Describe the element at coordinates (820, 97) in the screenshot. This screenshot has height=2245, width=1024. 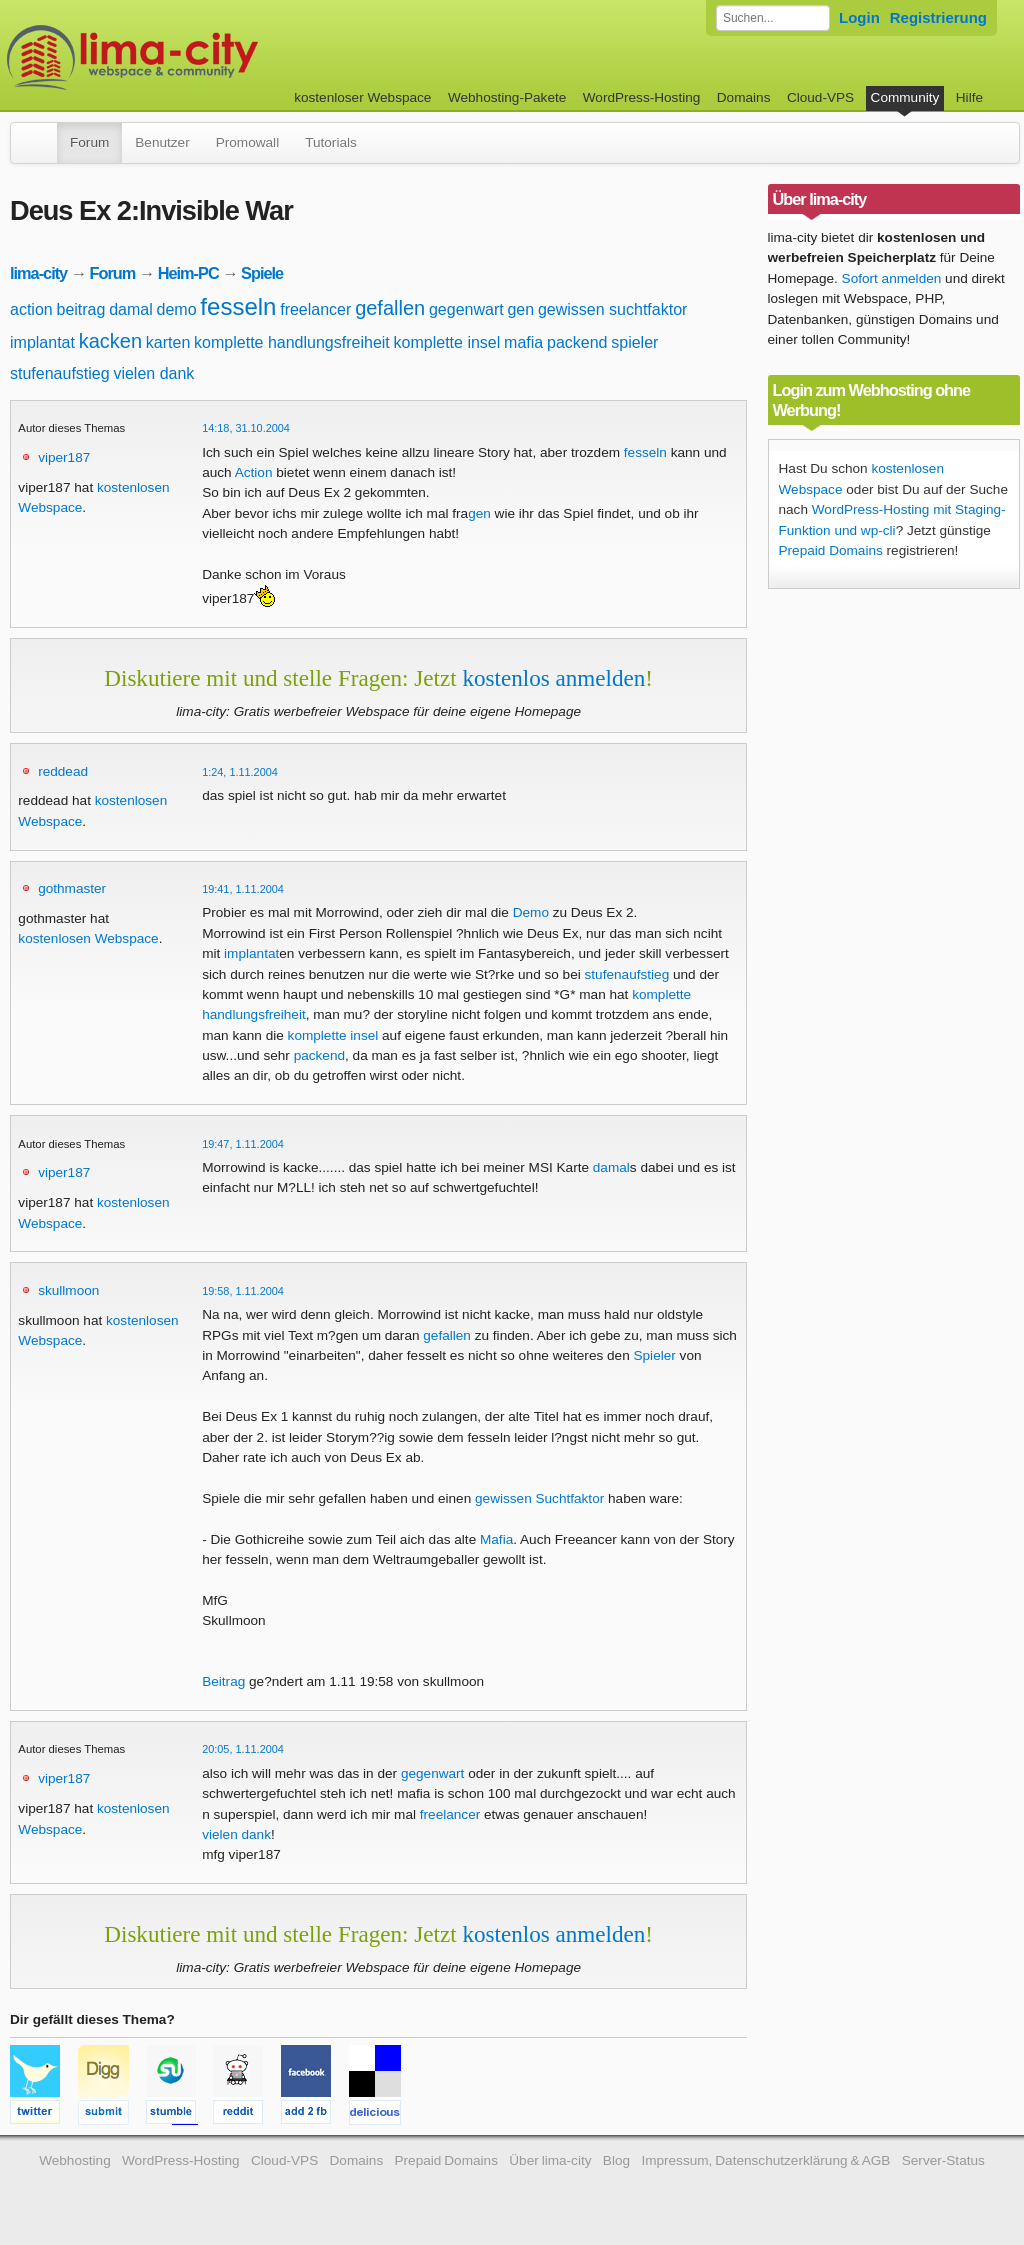
I see `Cloud-VPS` at that location.